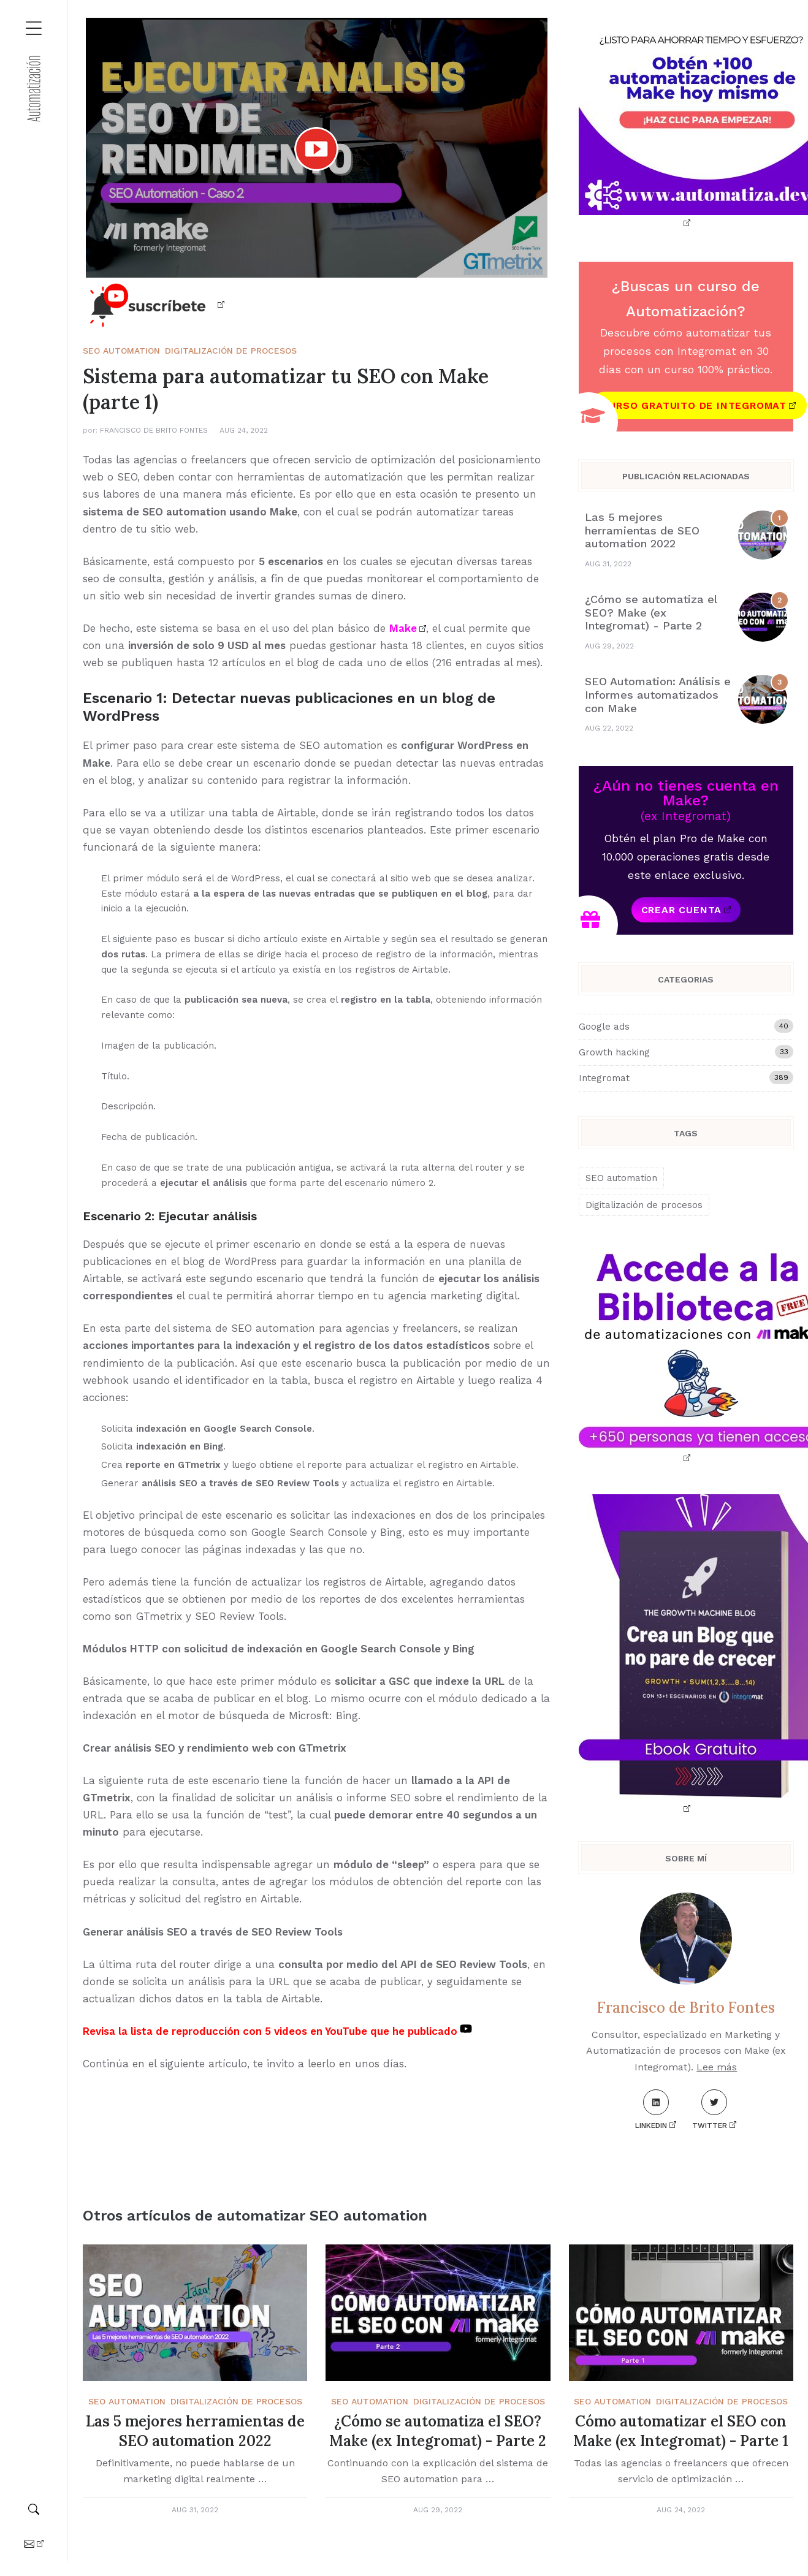 Image resolution: width=808 pixels, height=2576 pixels. Describe the element at coordinates (686, 1077) in the screenshot. I see `Integromat` at that location.